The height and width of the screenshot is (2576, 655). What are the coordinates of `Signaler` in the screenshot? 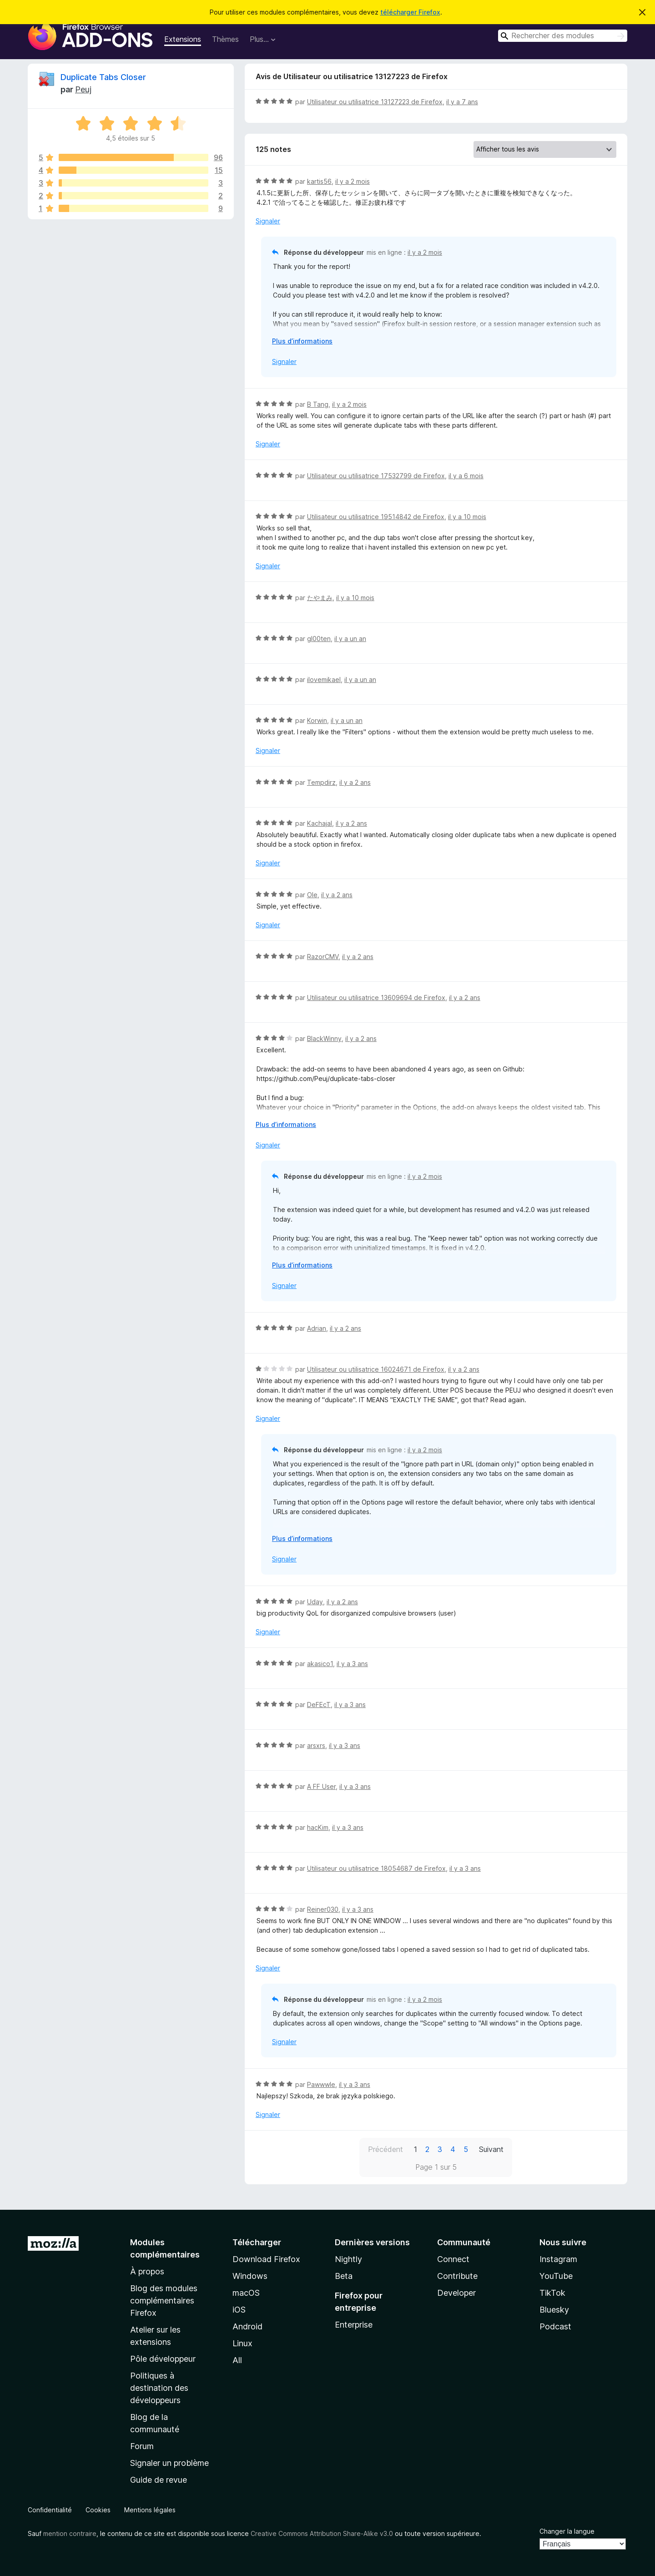 It's located at (268, 221).